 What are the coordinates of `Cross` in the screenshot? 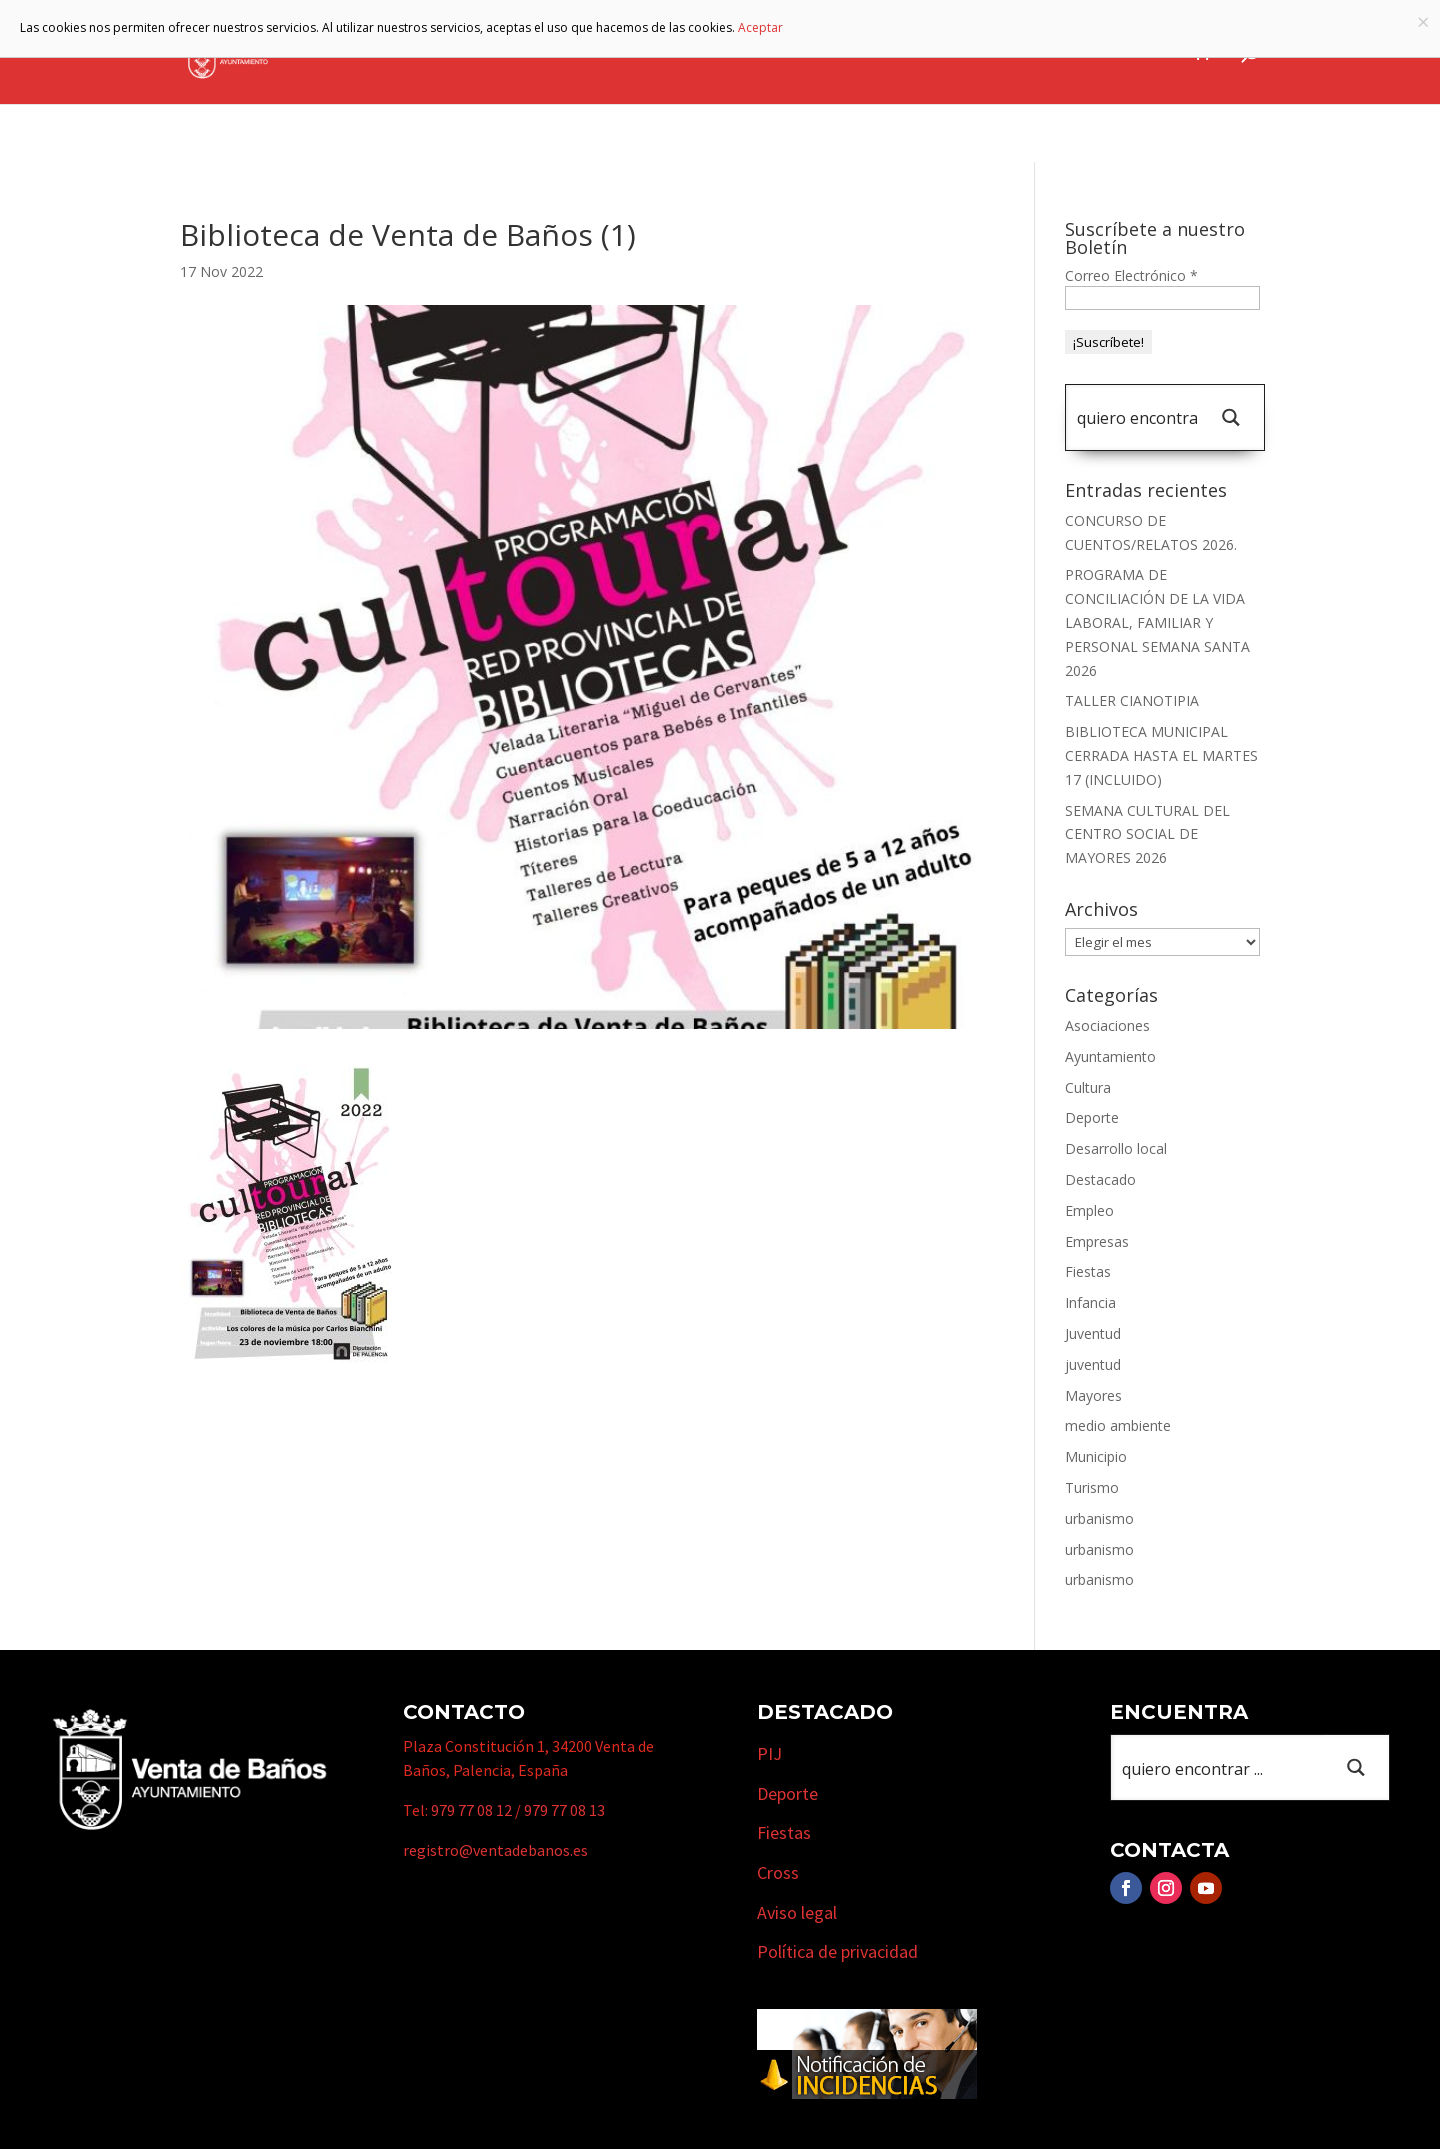 It's located at (778, 1872).